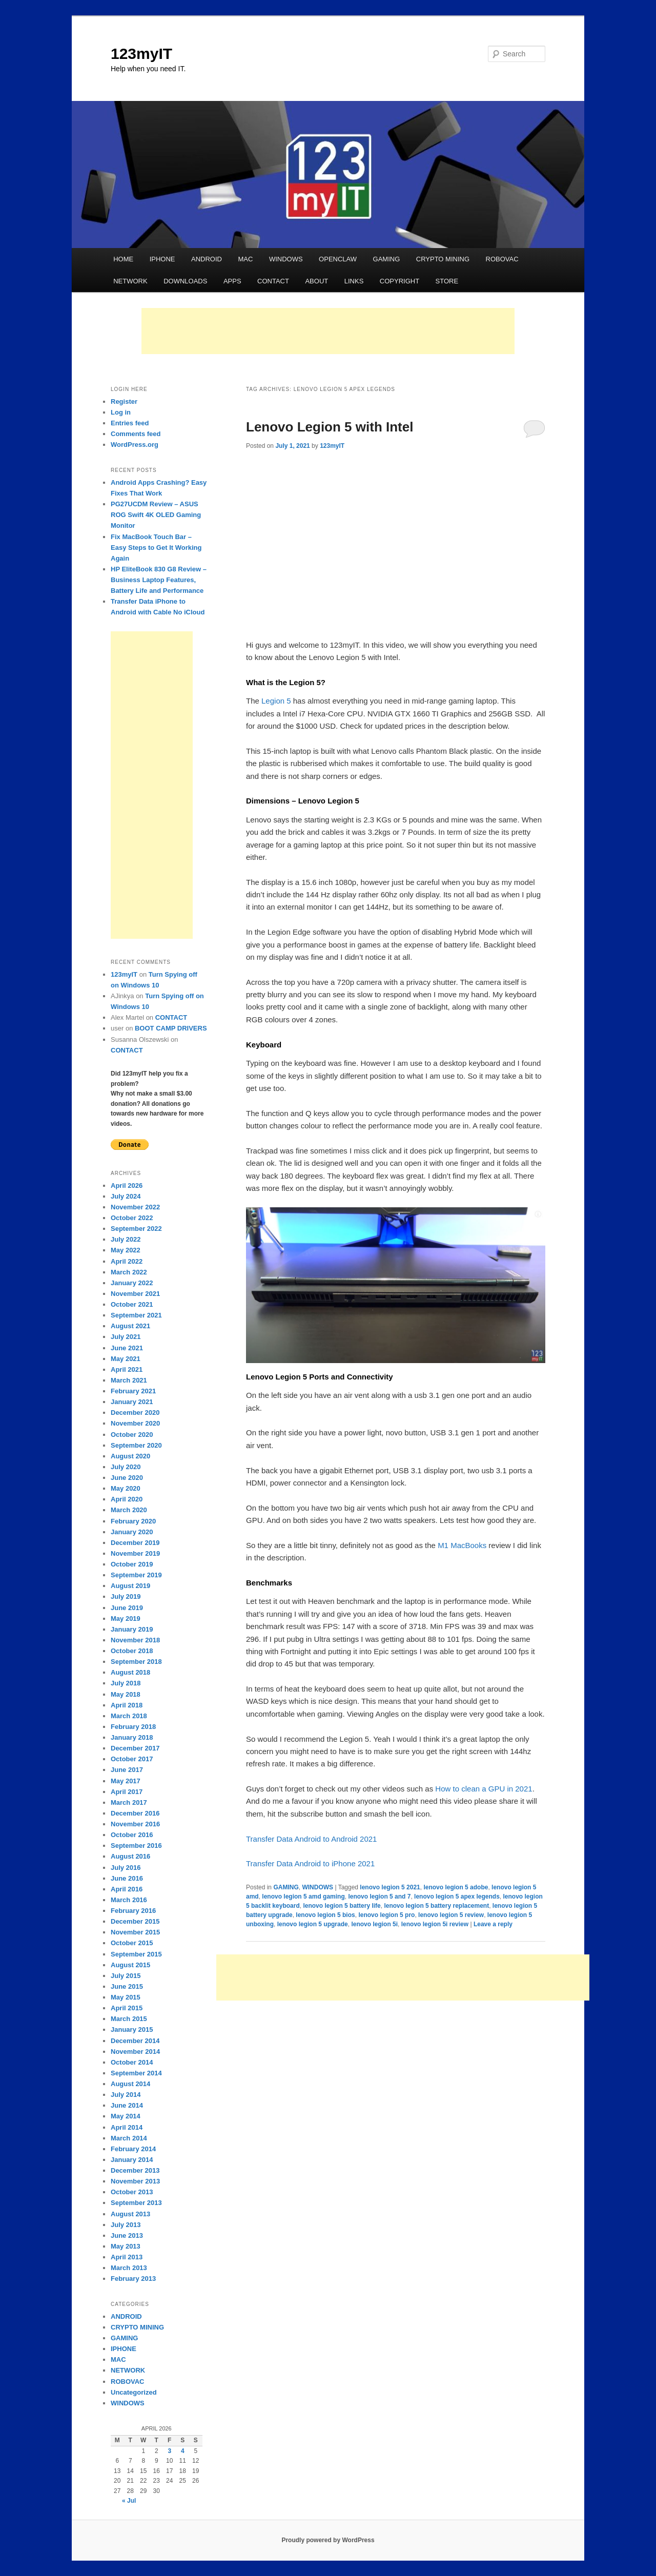 The width and height of the screenshot is (656, 2576). Describe the element at coordinates (130, 423) in the screenshot. I see `Entries feed` at that location.